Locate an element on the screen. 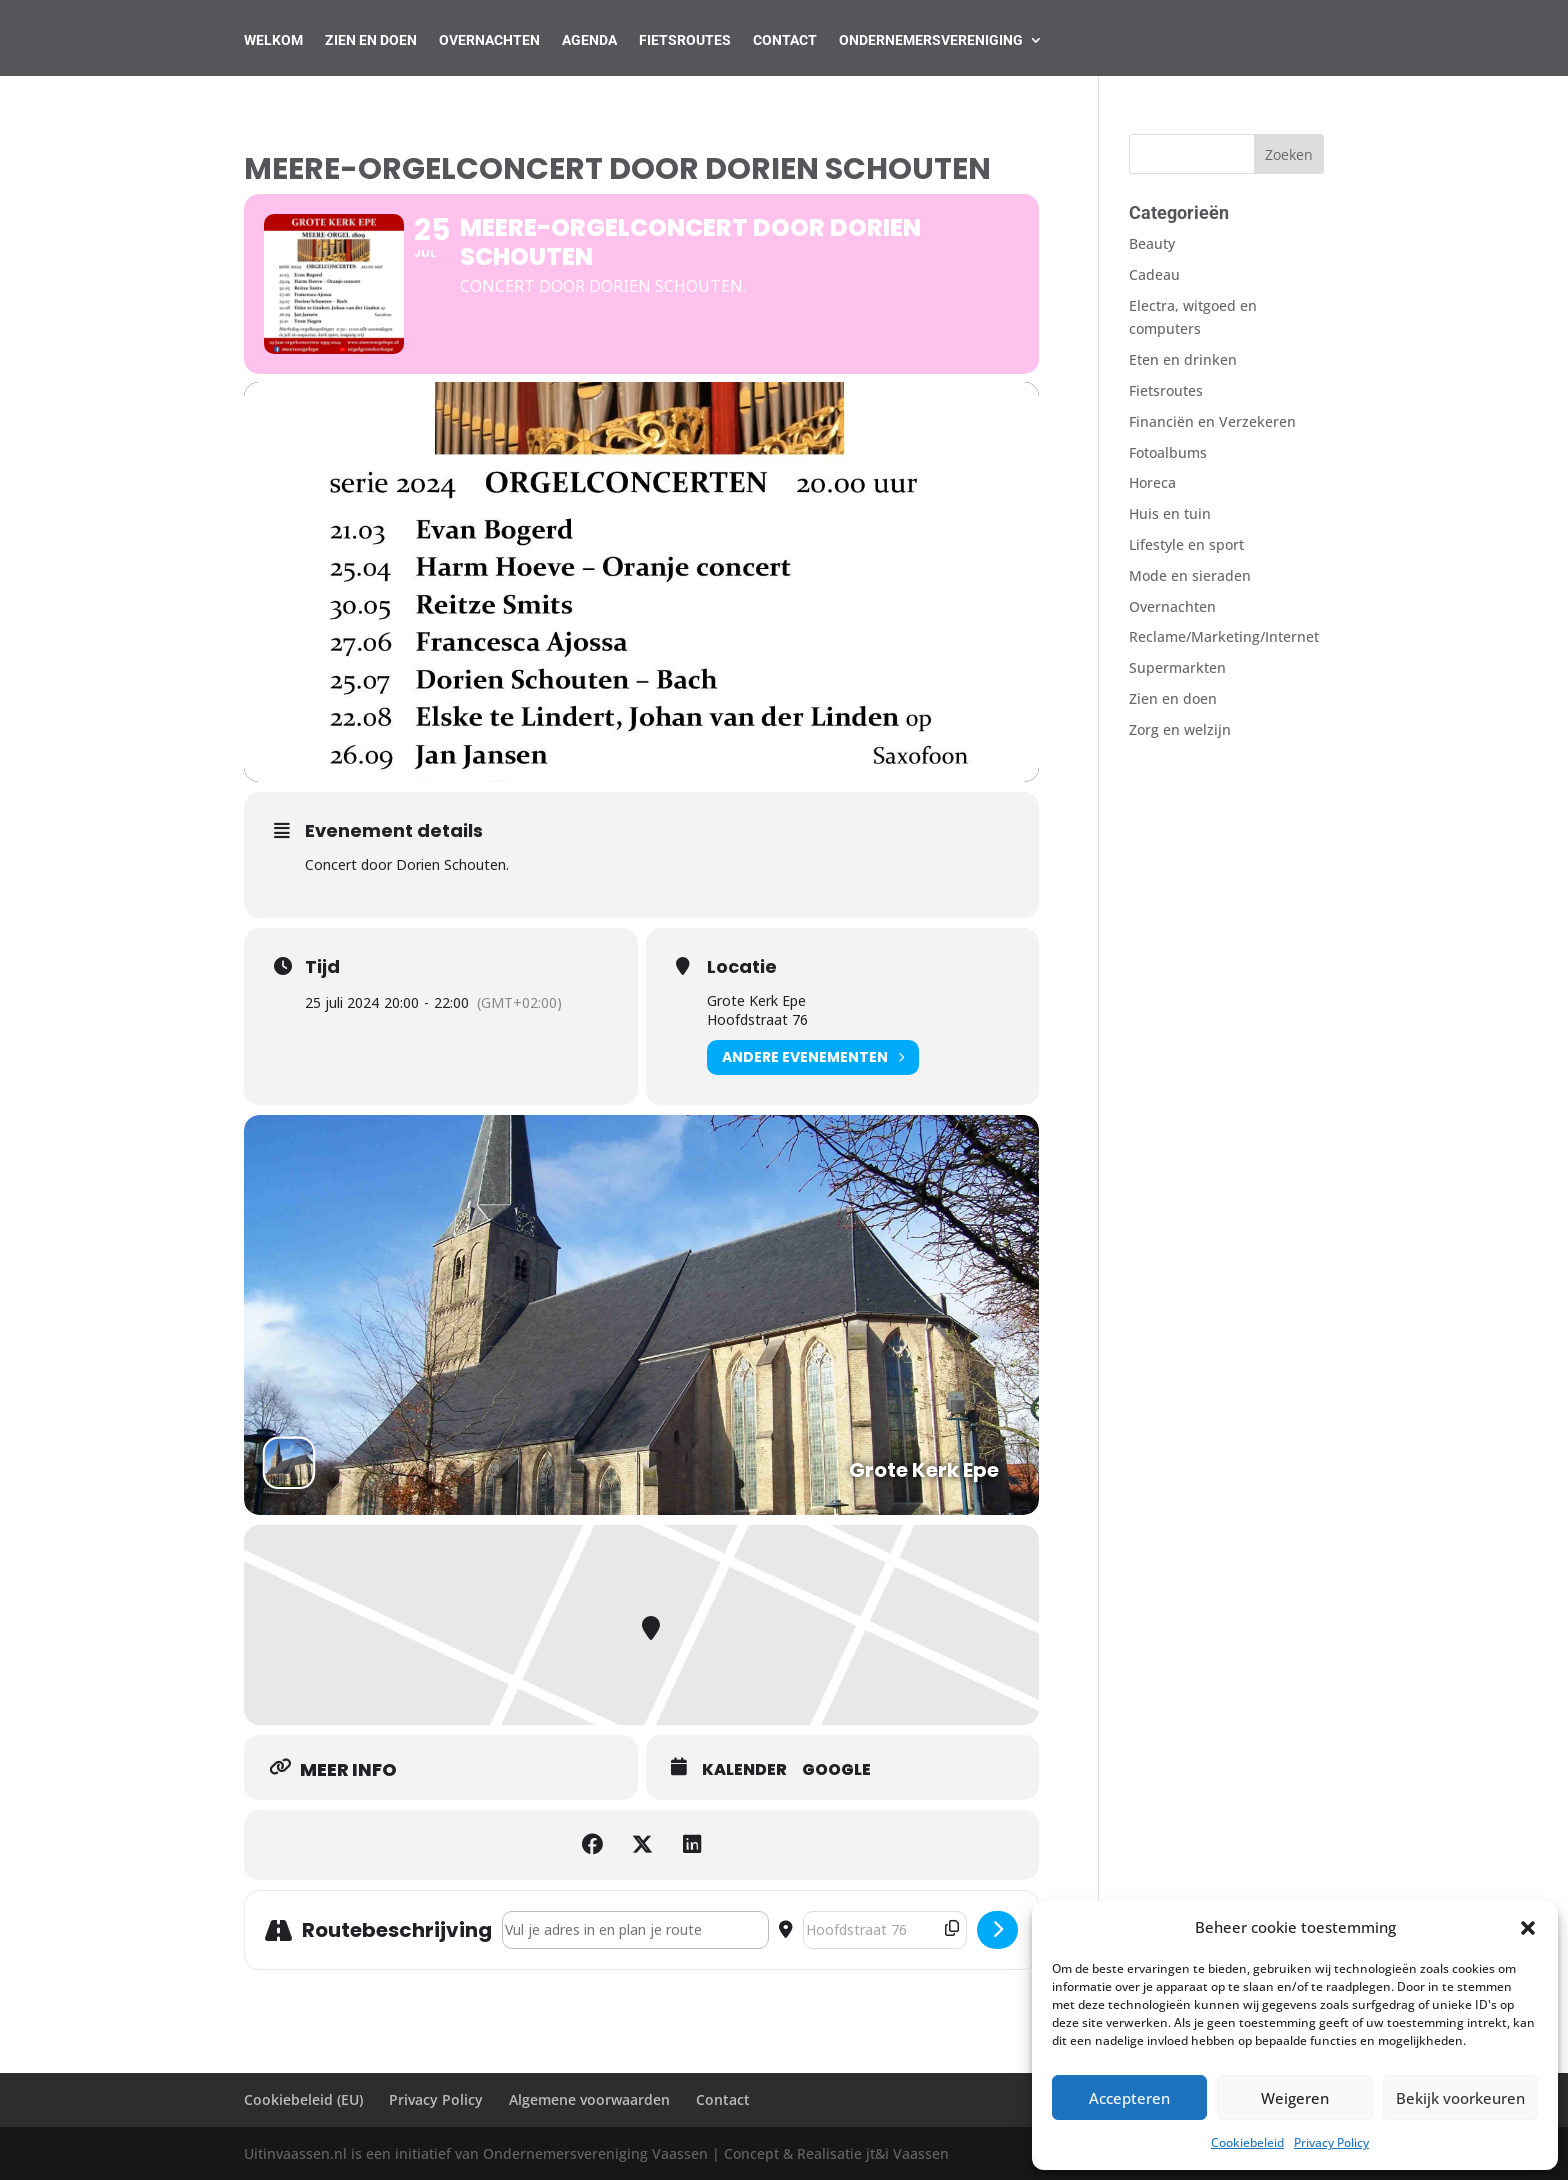 This screenshot has width=1568, height=2180. Ondernemersvereniging is located at coordinates (931, 40).